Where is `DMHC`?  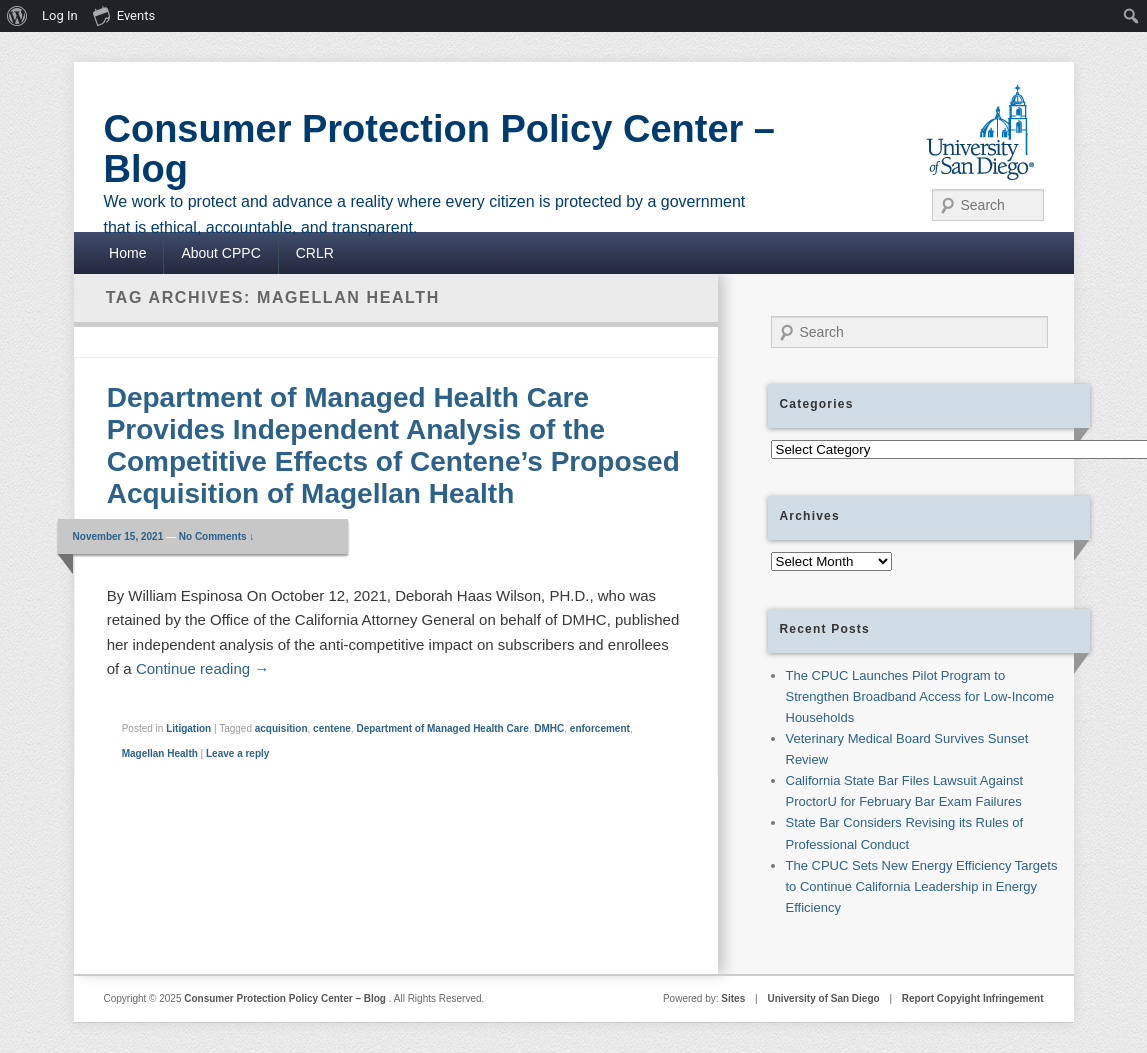
DMHC is located at coordinates (549, 728).